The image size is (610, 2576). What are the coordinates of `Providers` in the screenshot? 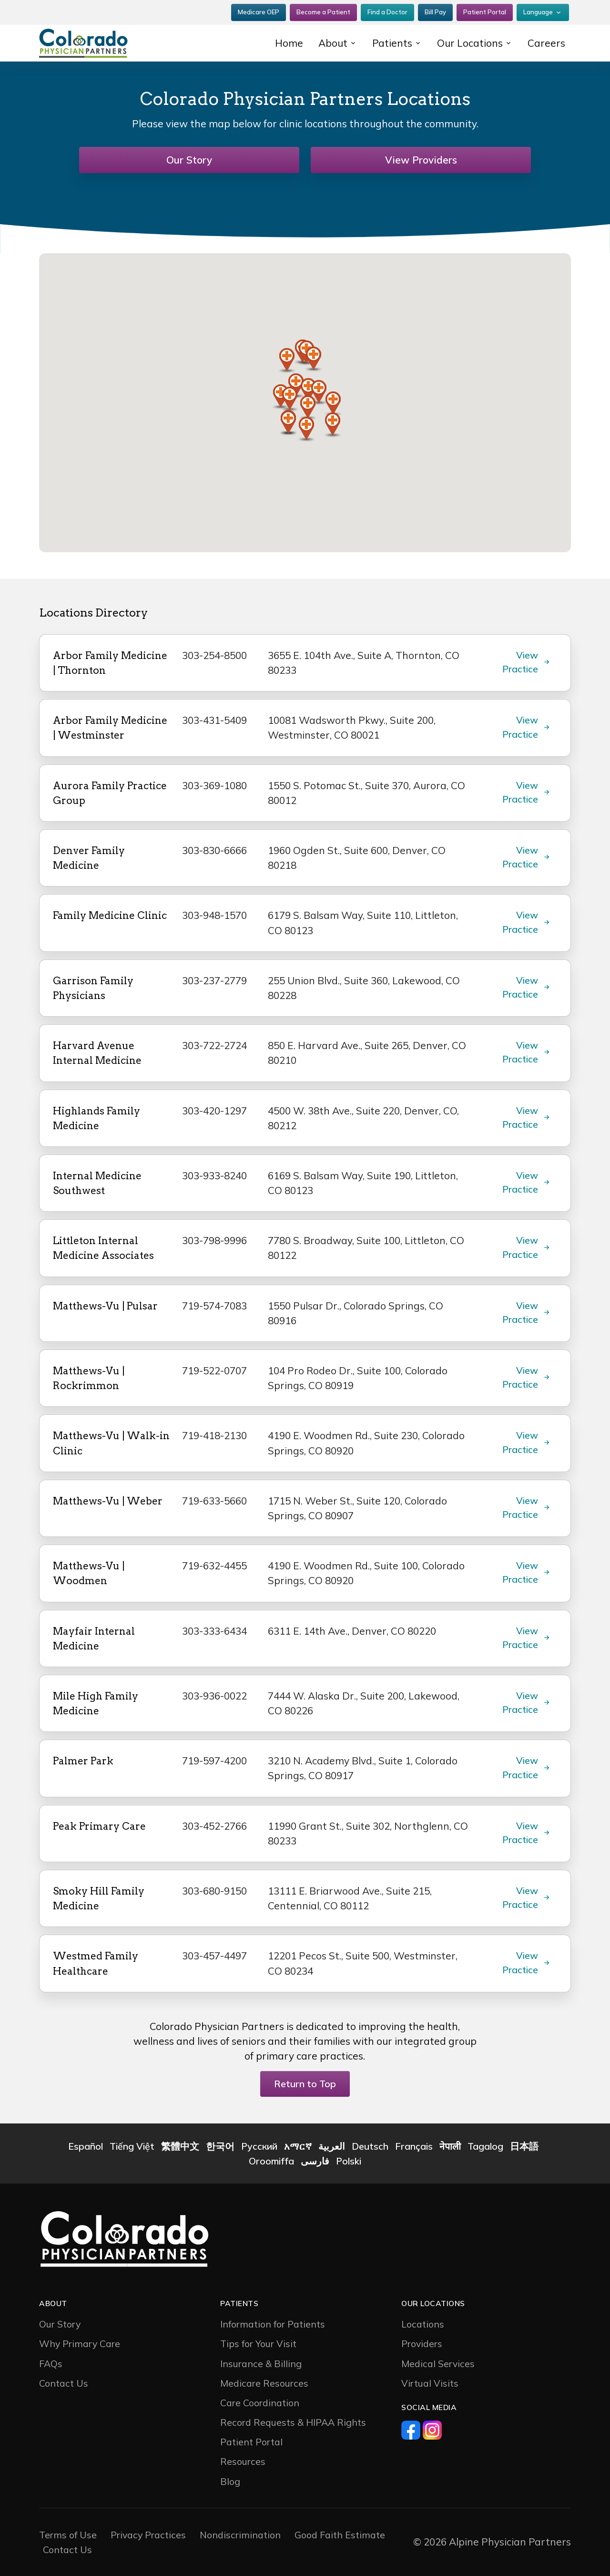 It's located at (421, 2343).